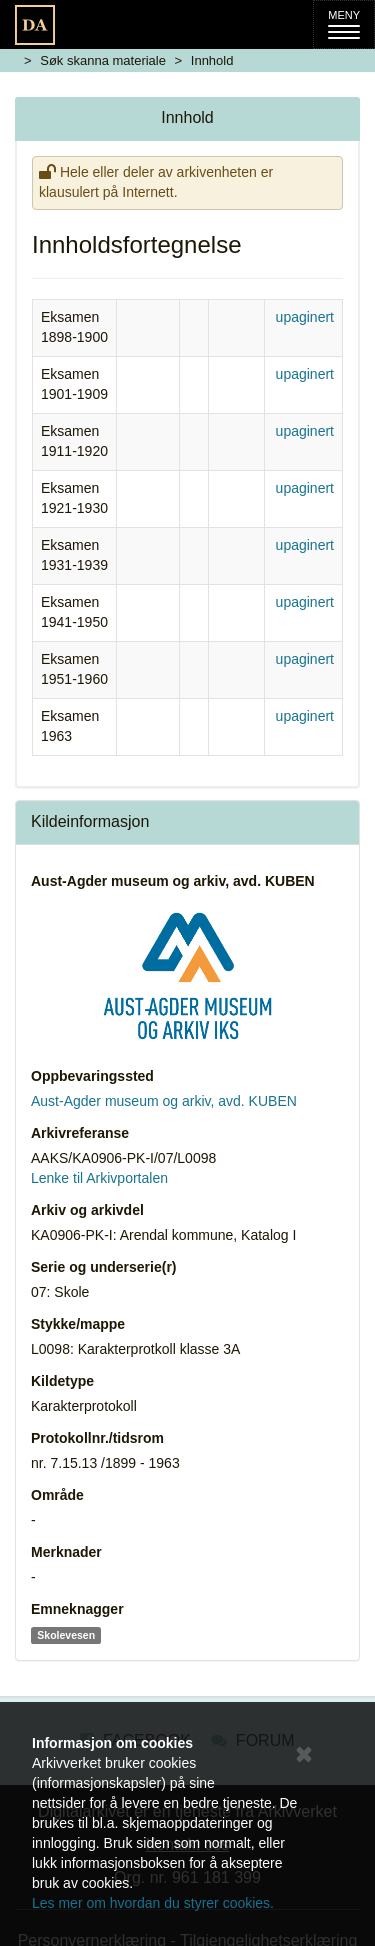 This screenshot has width=375, height=1946. I want to click on Serie og underserie(r), so click(104, 1267).